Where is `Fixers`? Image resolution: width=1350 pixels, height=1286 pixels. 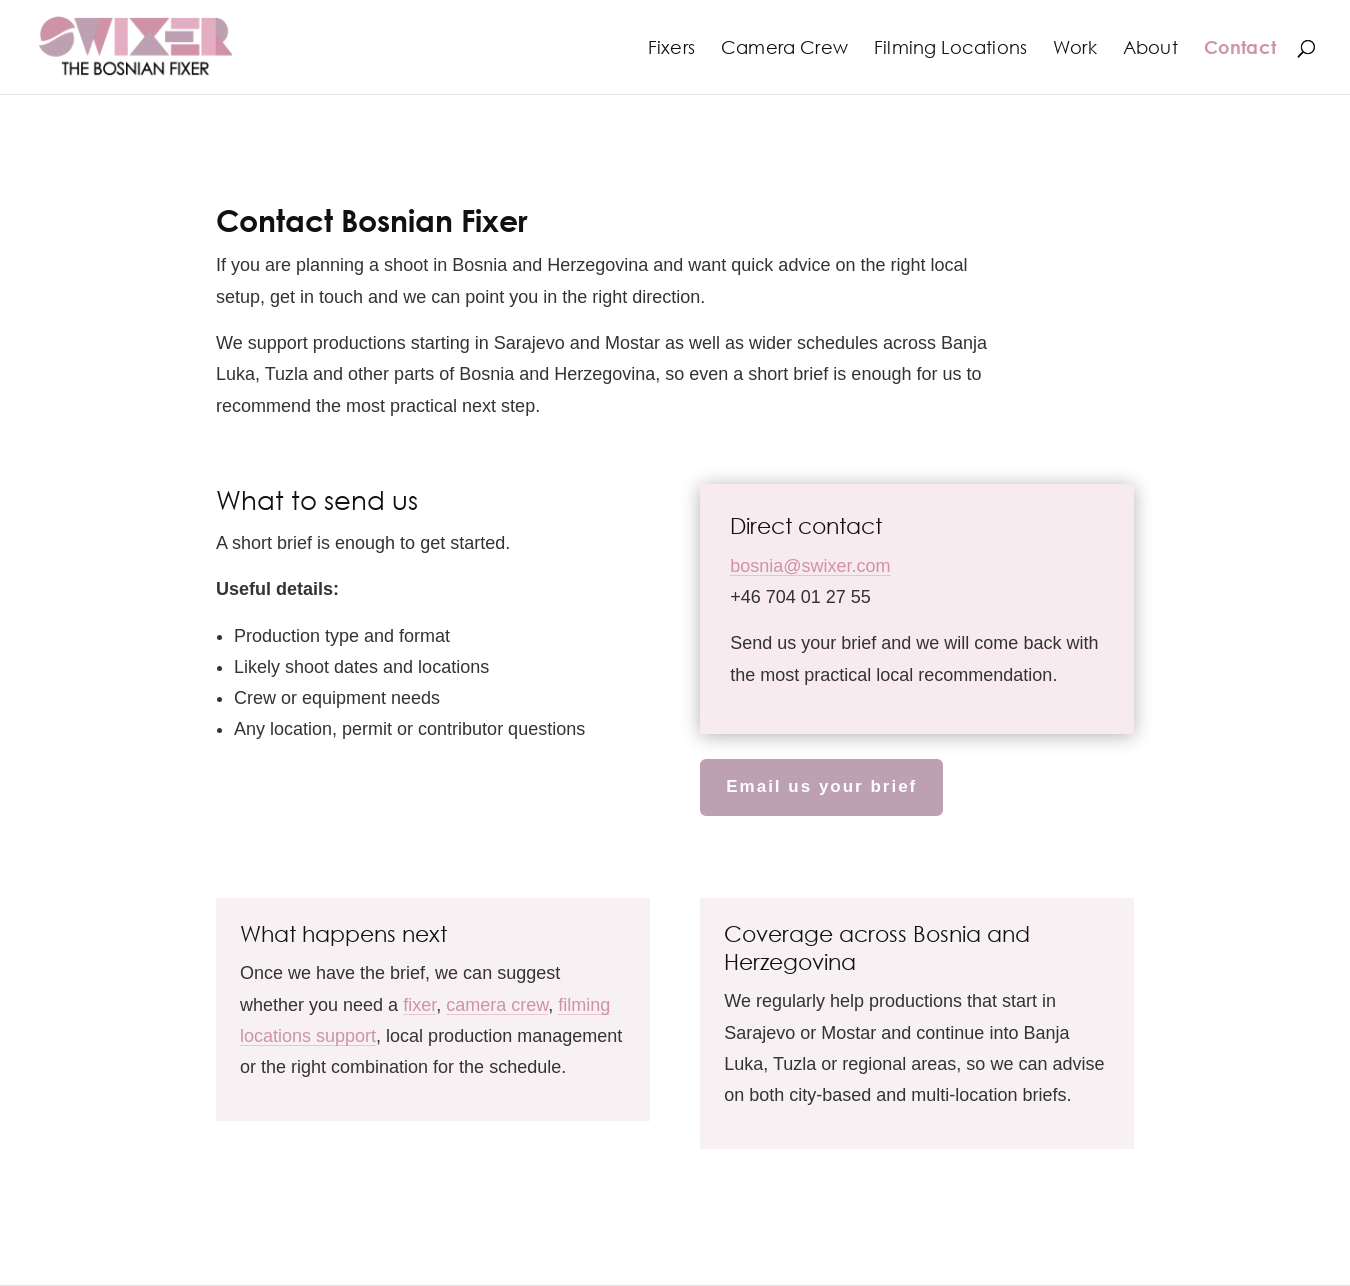 Fixers is located at coordinates (671, 49).